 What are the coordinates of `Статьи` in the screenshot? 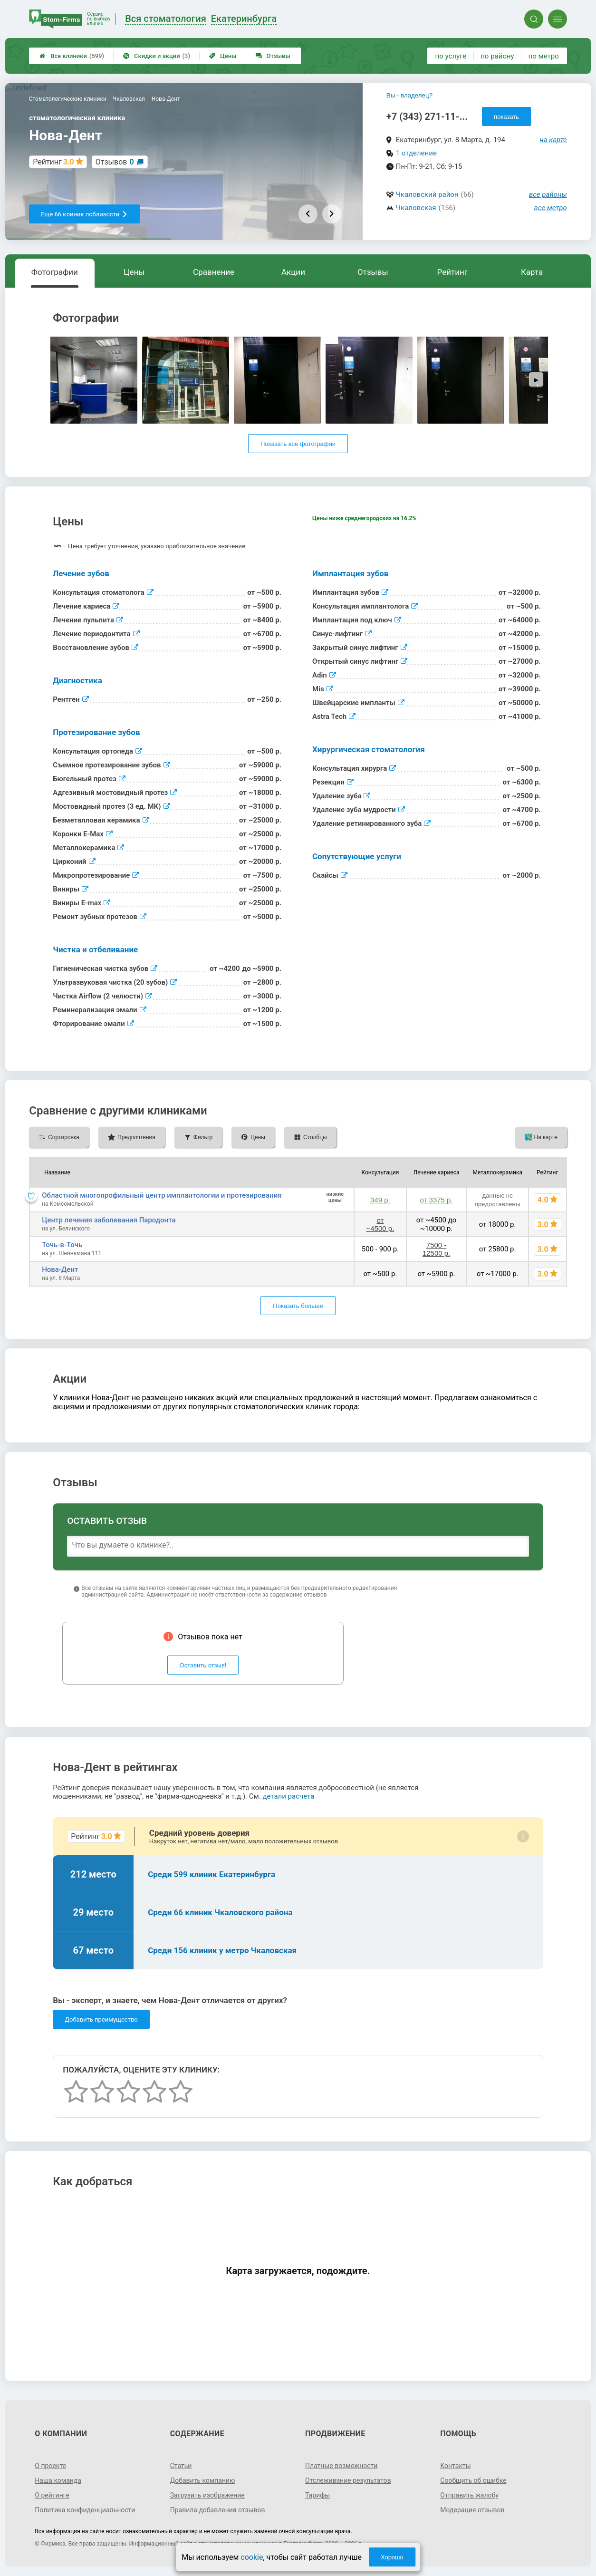 It's located at (181, 2465).